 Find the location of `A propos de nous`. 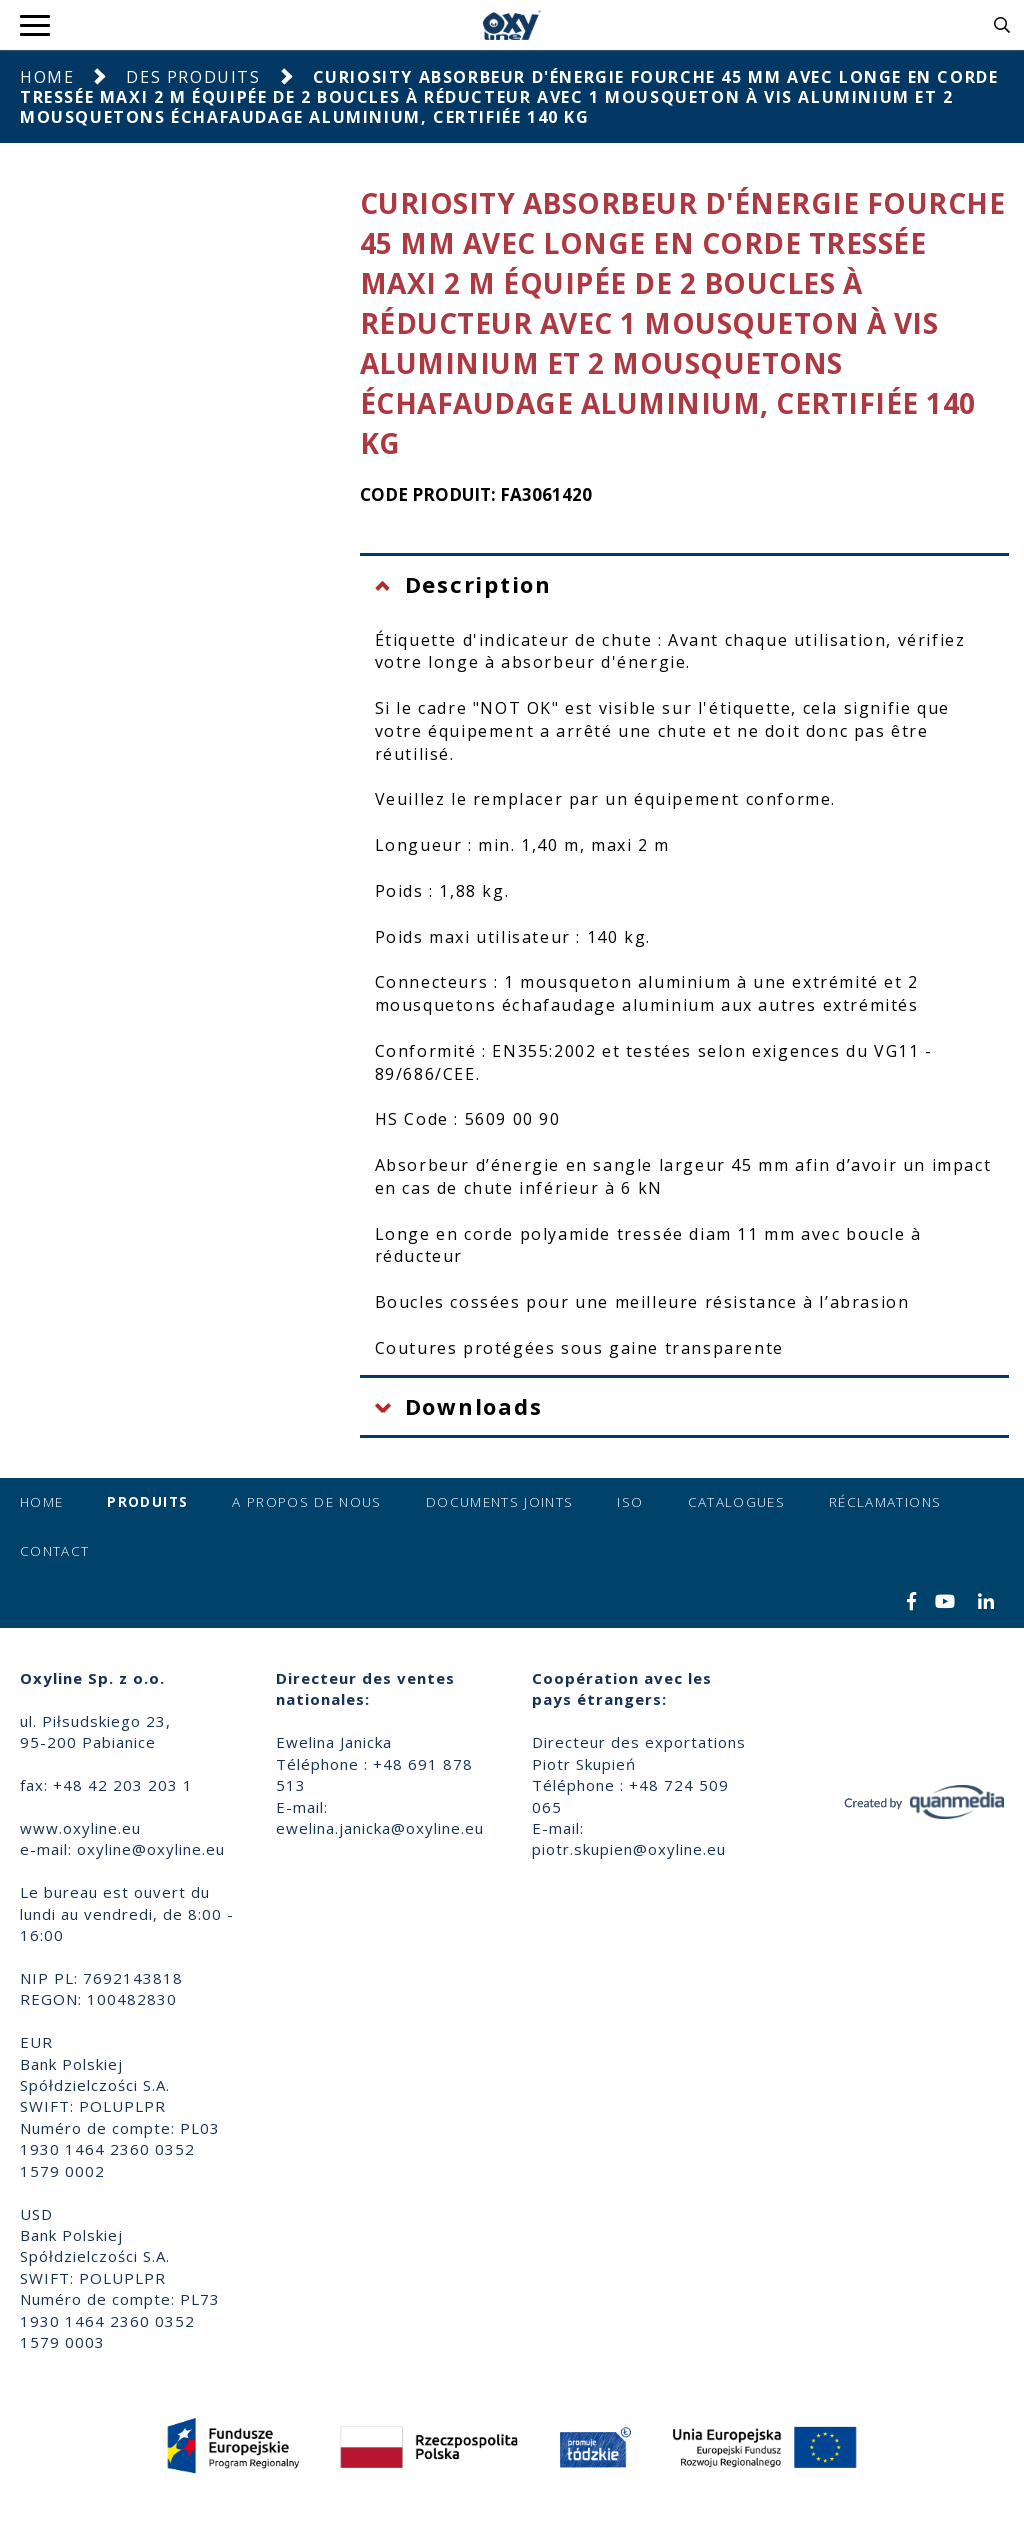

A propos de nous is located at coordinates (307, 1502).